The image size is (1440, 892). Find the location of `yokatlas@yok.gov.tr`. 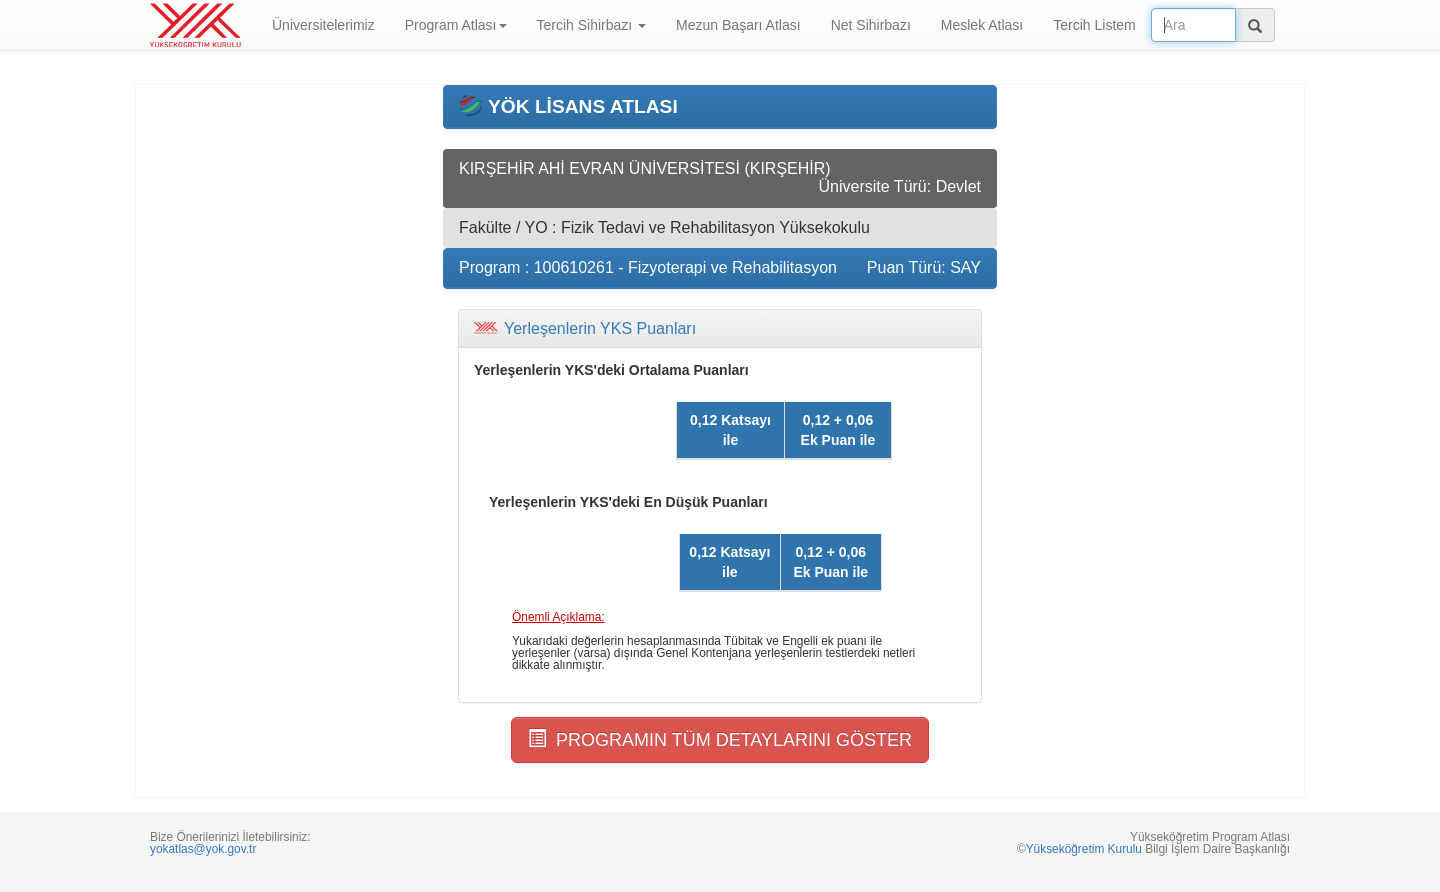

yokatlas@yok.gov.tr is located at coordinates (203, 849).